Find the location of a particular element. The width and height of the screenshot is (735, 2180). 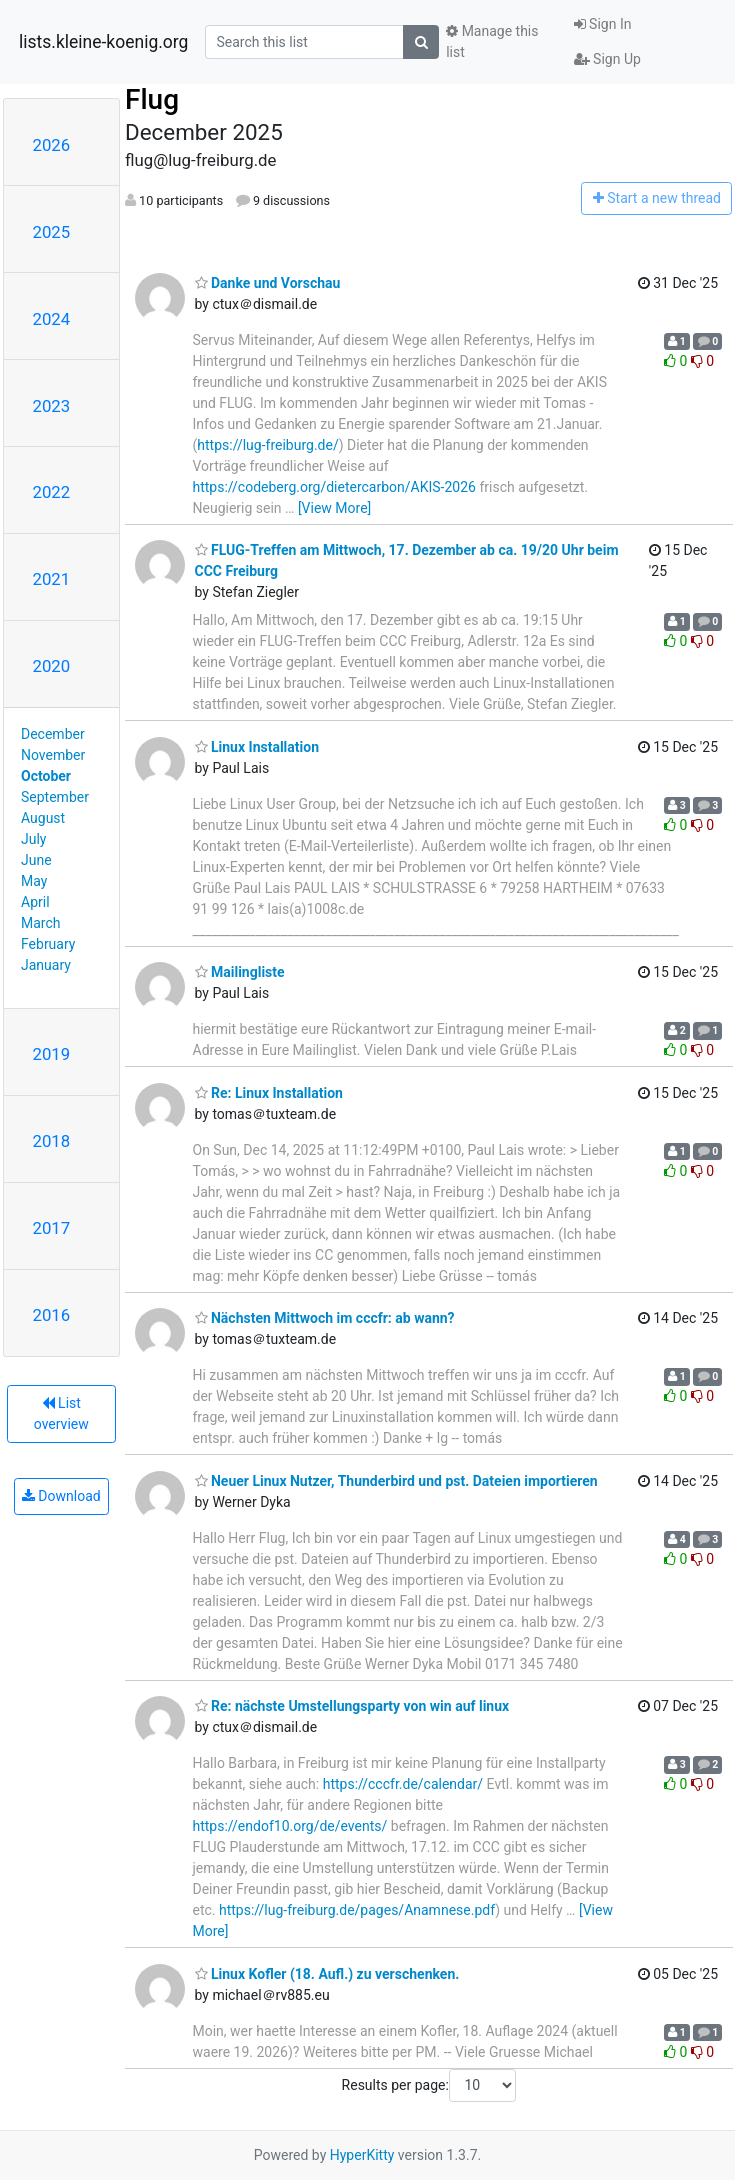

HyperKitty is located at coordinates (362, 2155).